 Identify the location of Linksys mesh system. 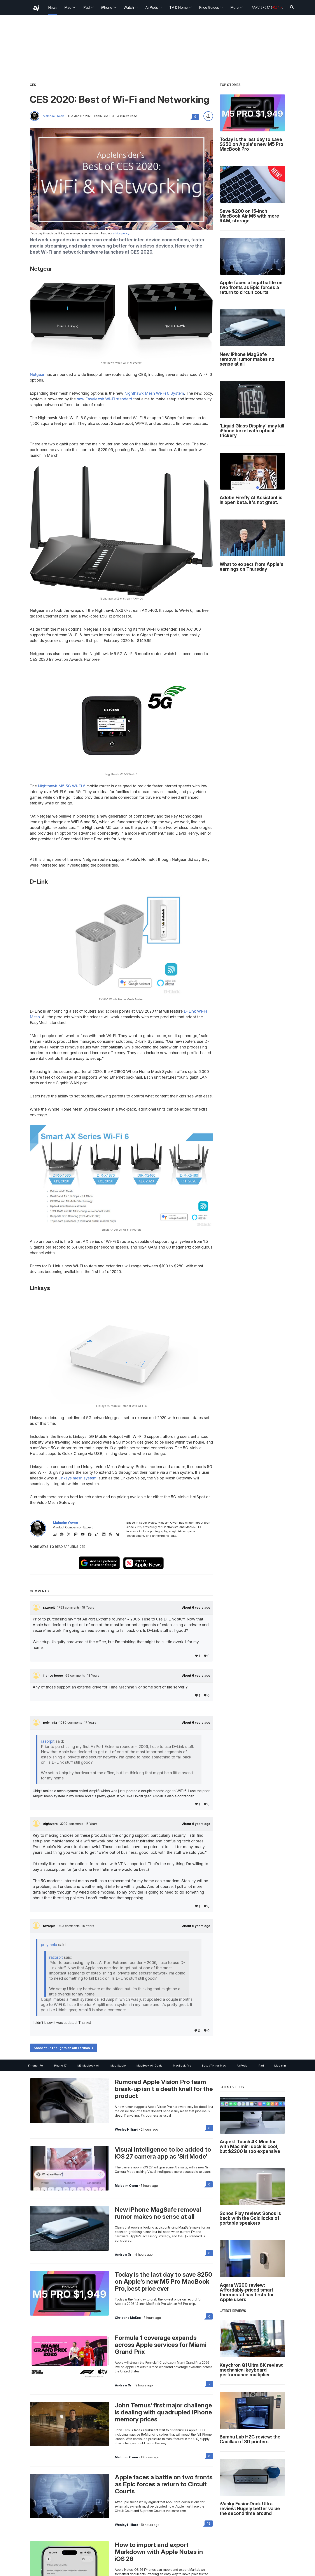
(77, 1478).